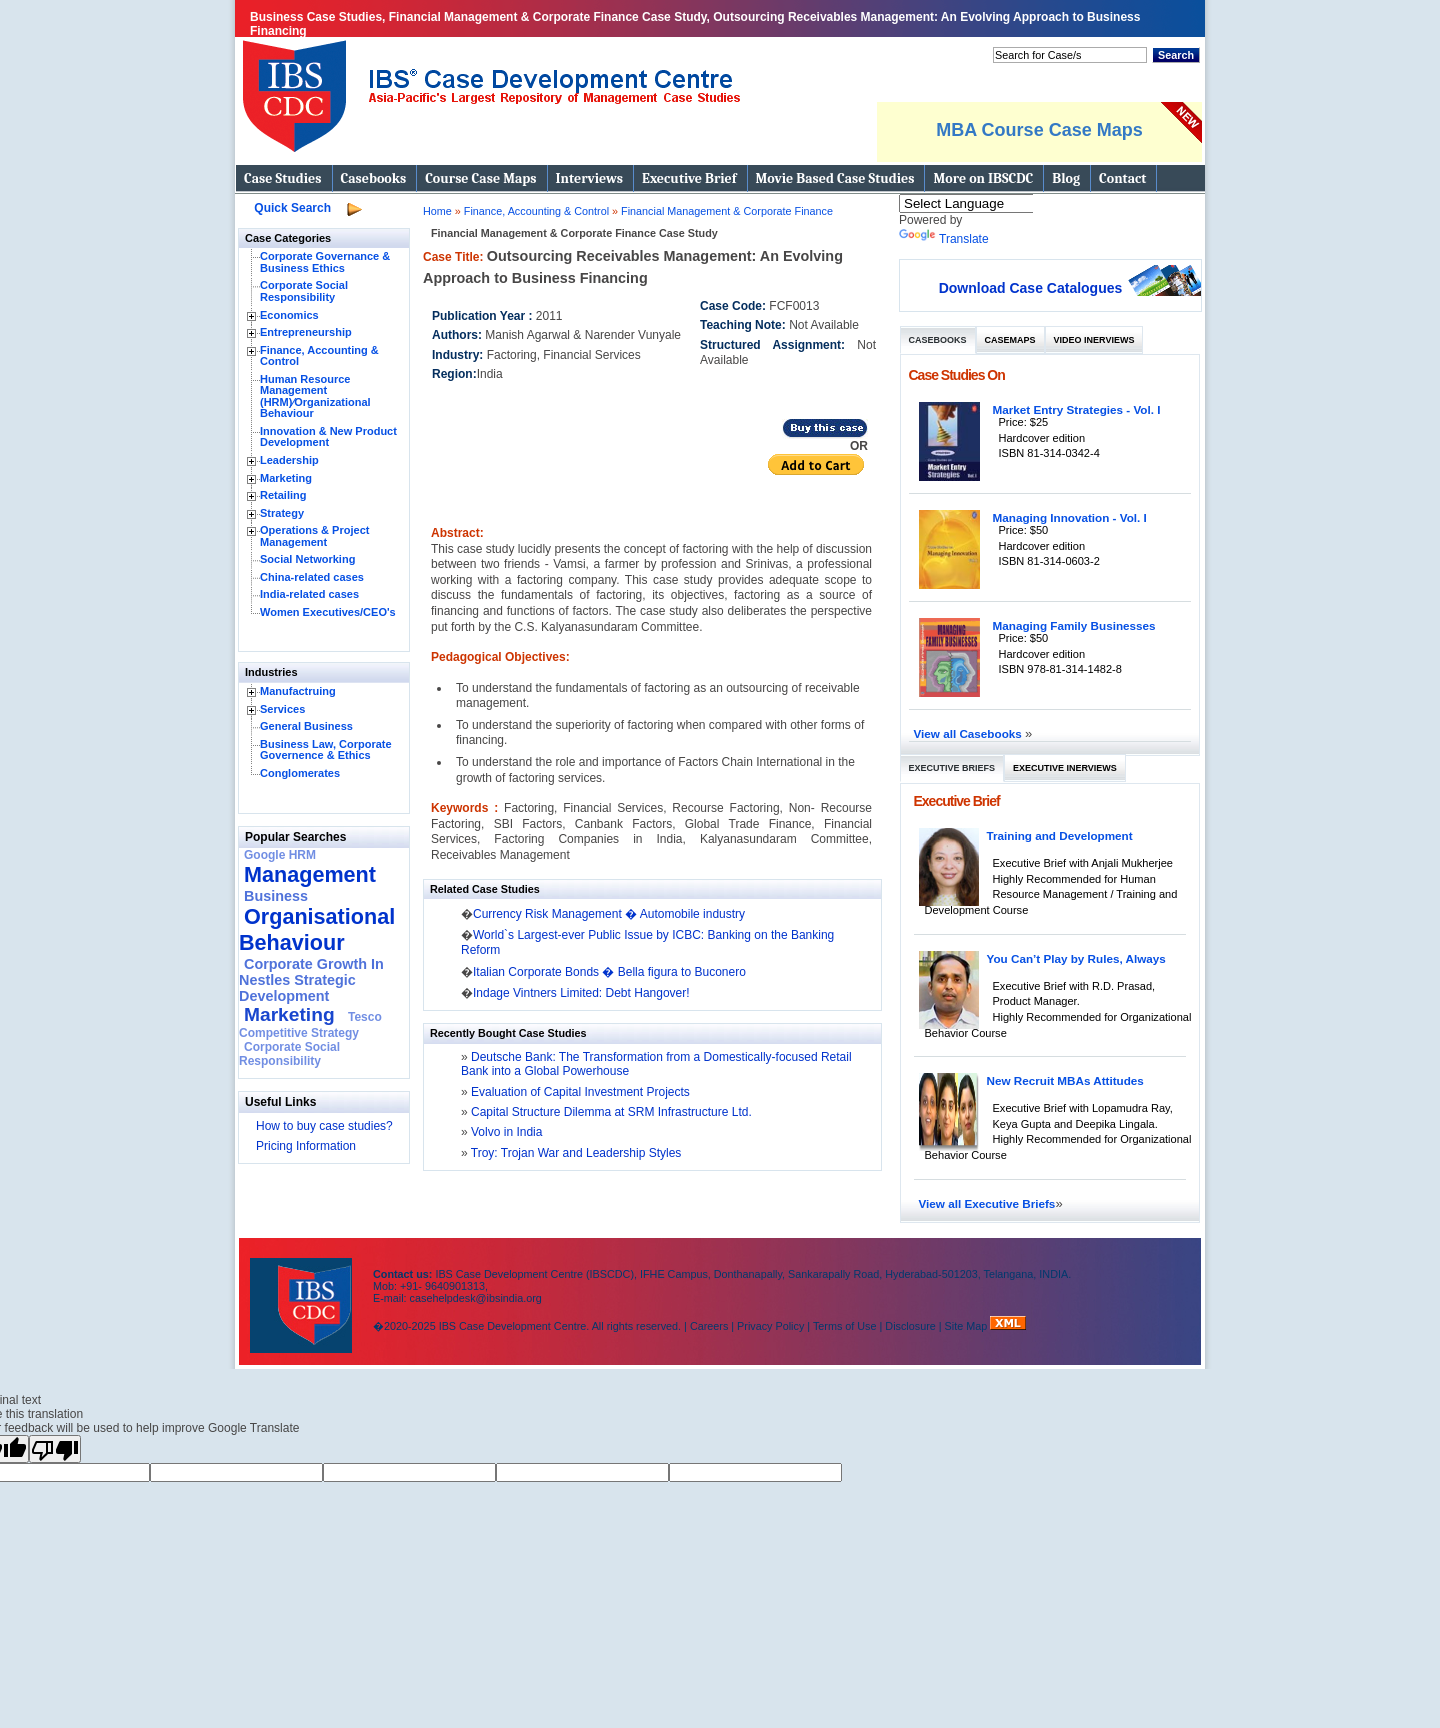 This screenshot has height=1728, width=1440. Describe the element at coordinates (306, 1146) in the screenshot. I see `Pricing Information` at that location.